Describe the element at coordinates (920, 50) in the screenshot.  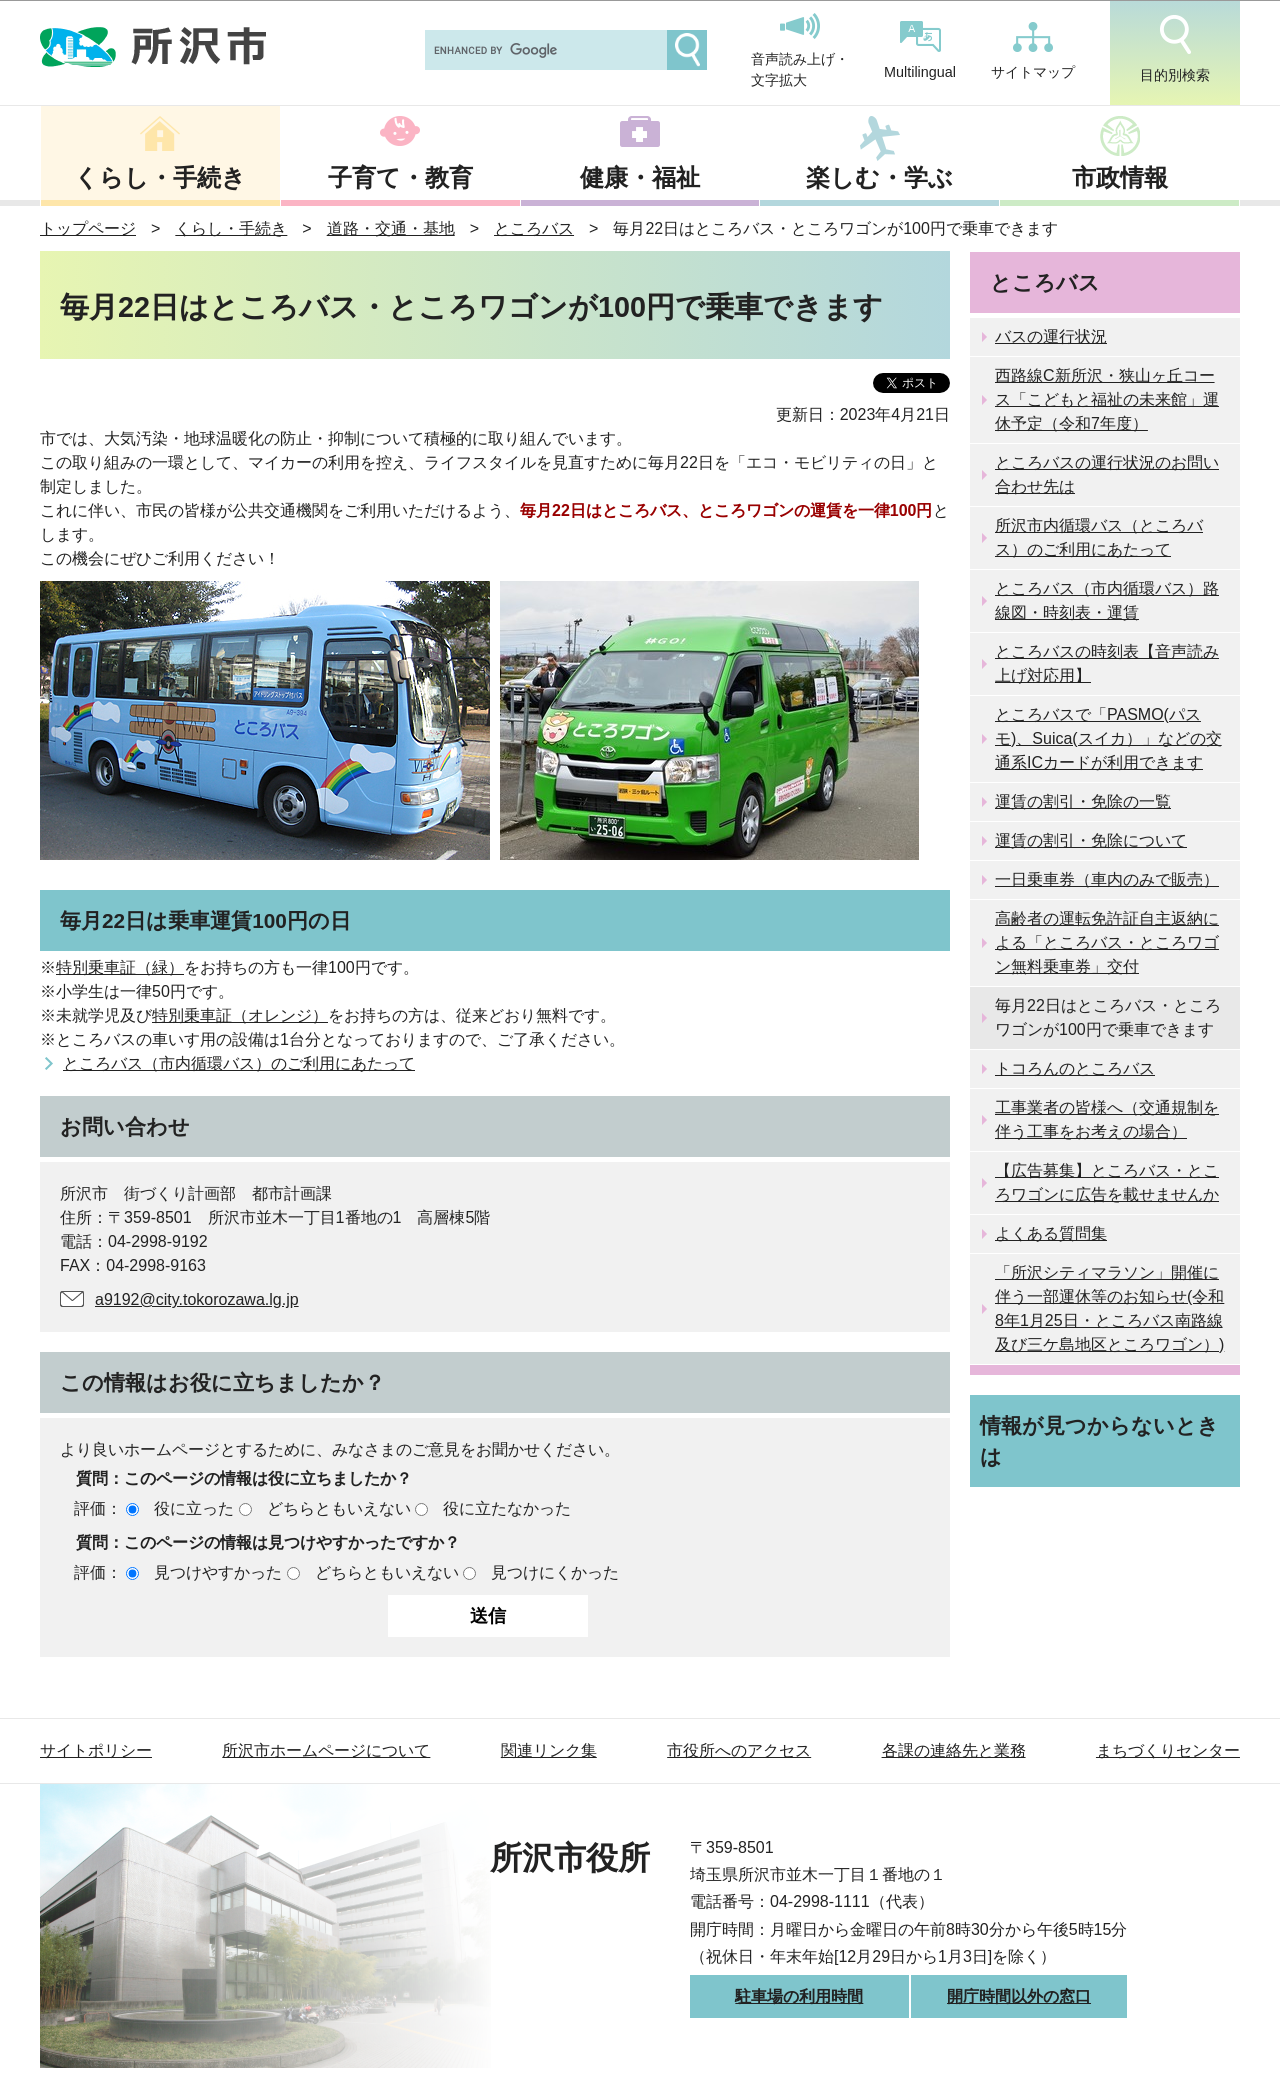
I see `Multilingual` at that location.